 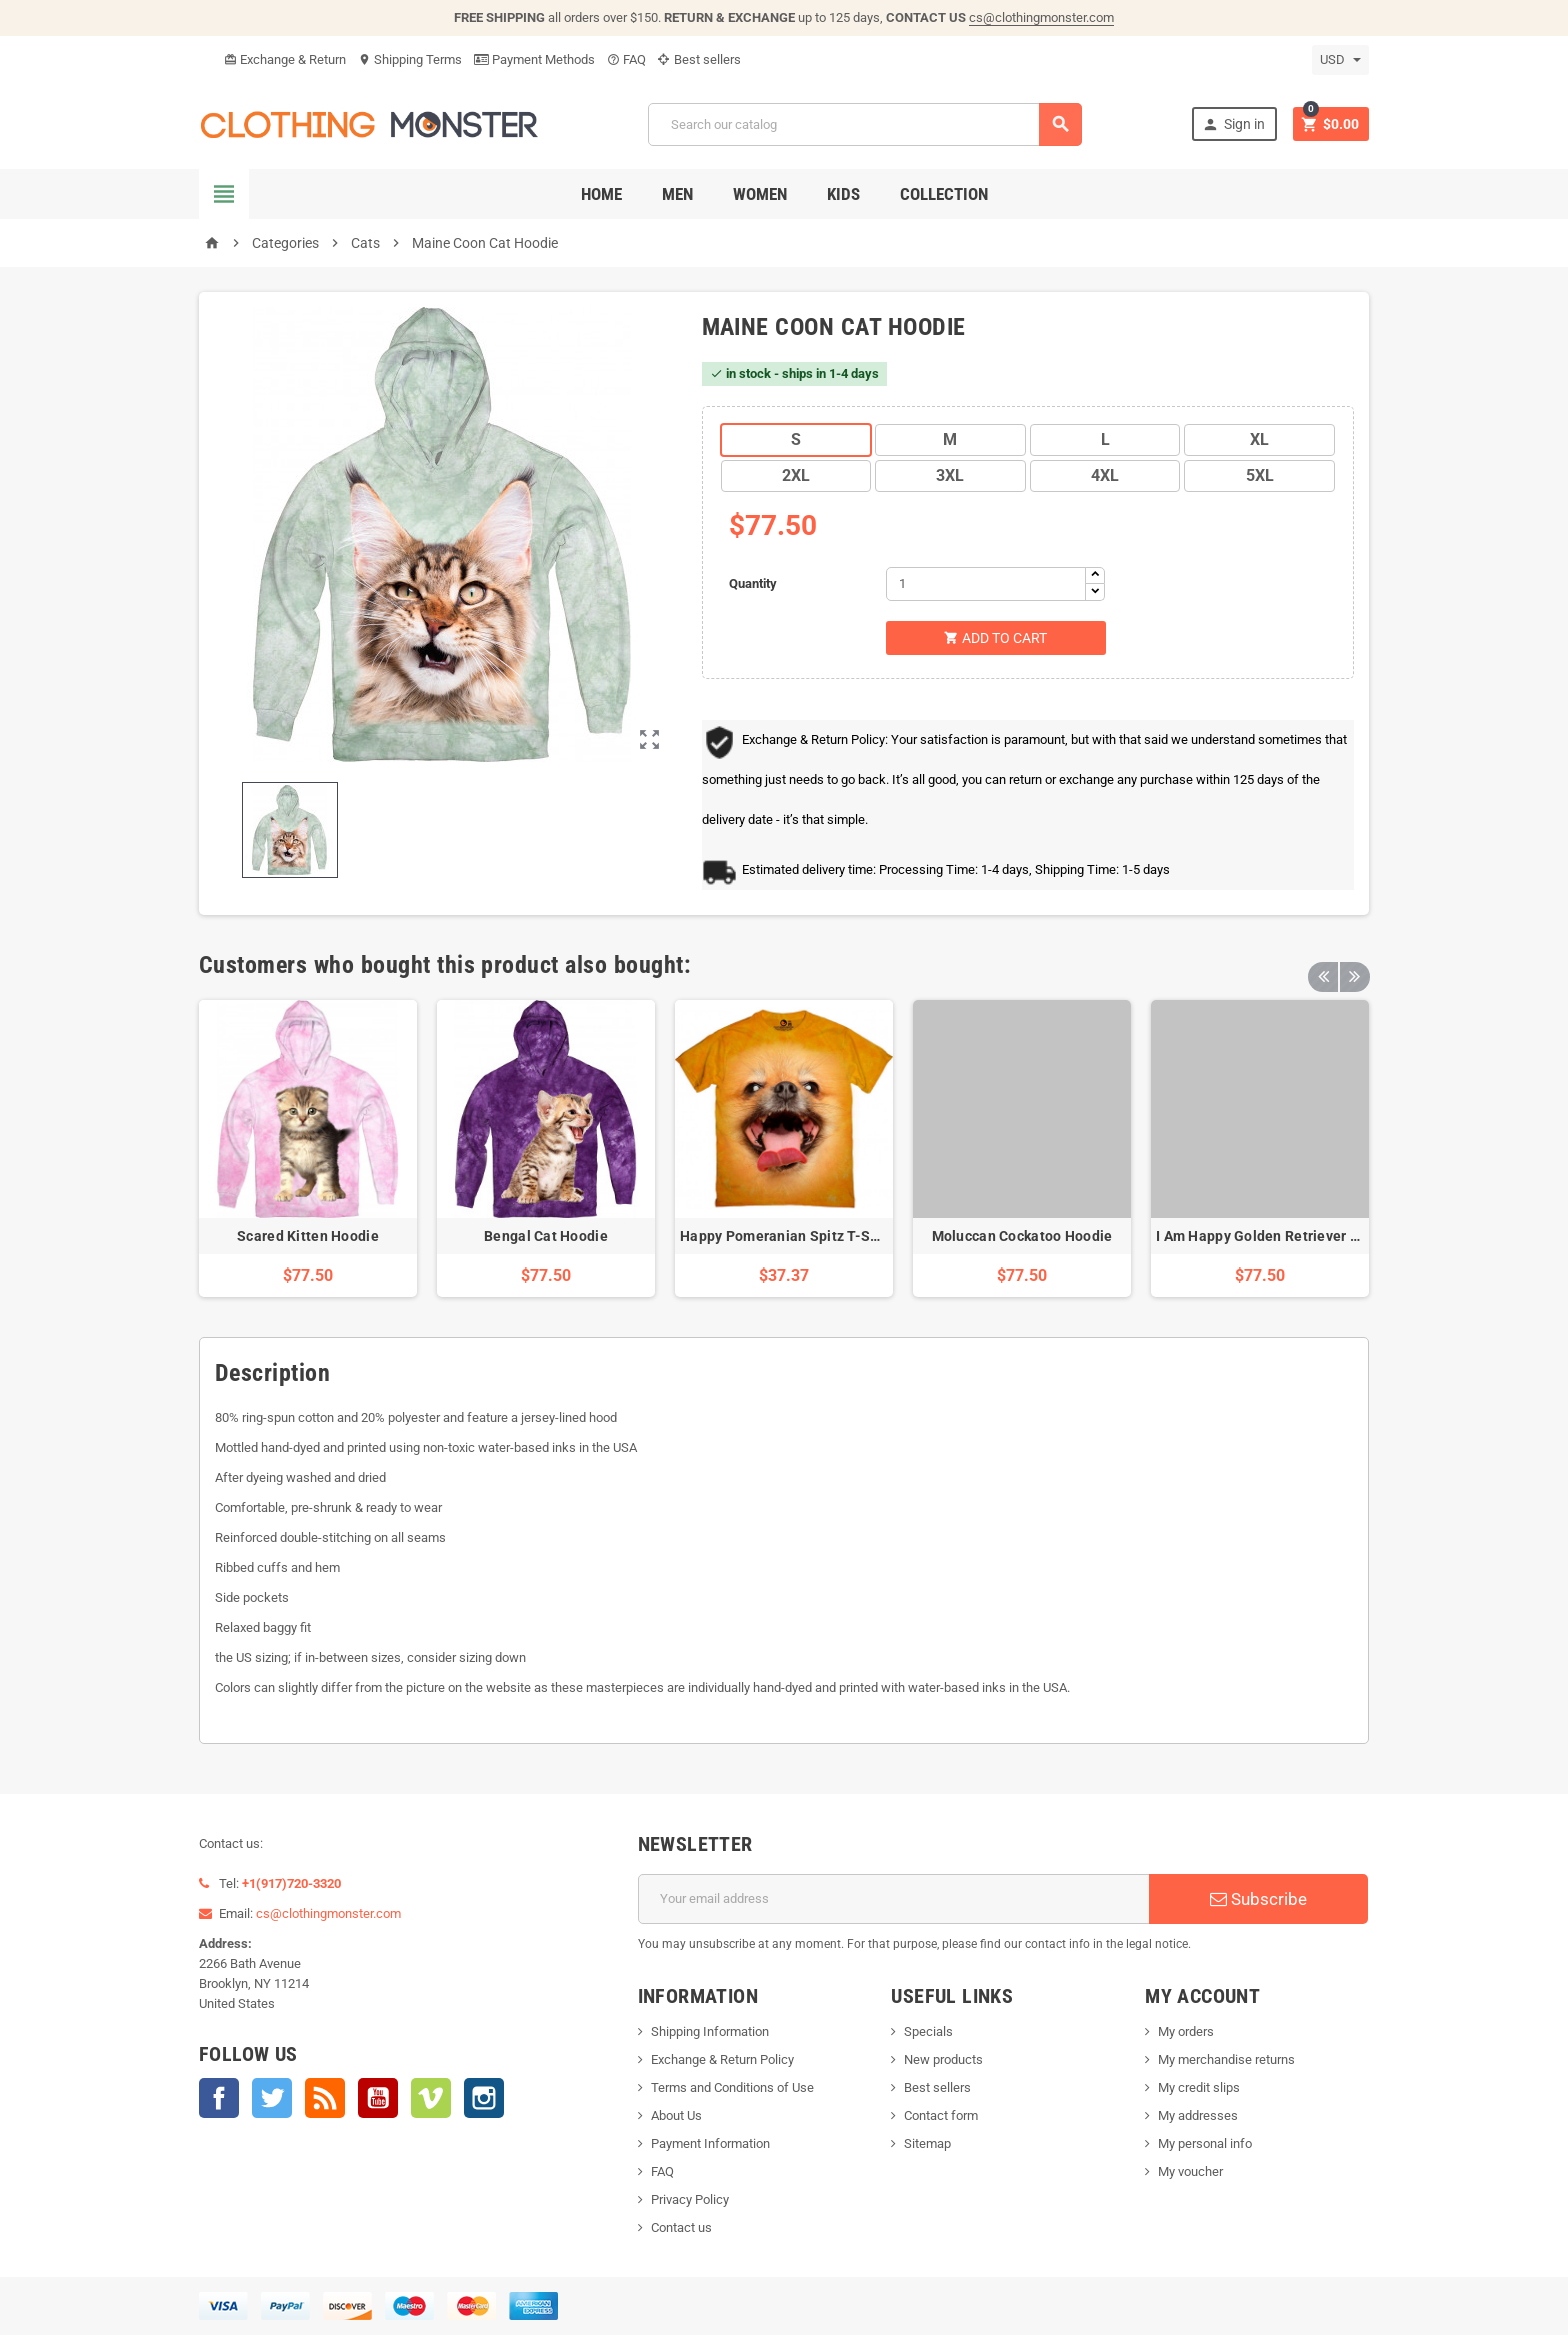 I want to click on Rss, so click(x=325, y=2098).